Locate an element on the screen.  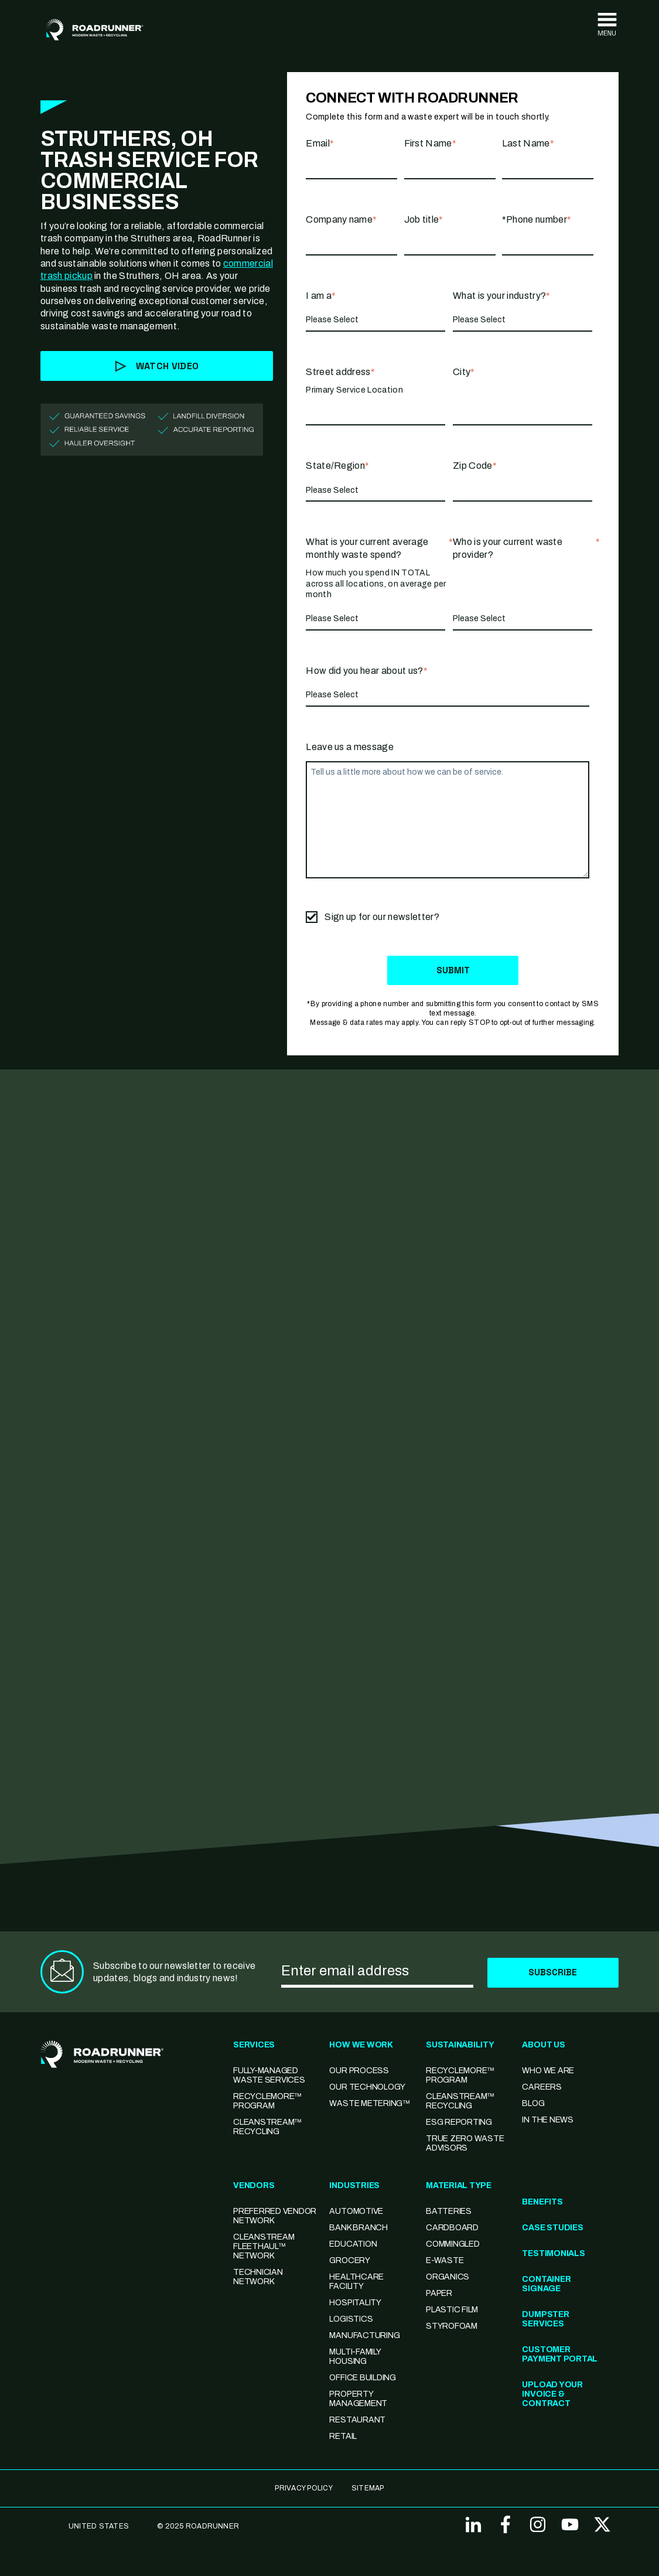
Bank Branch is located at coordinates (358, 2228).